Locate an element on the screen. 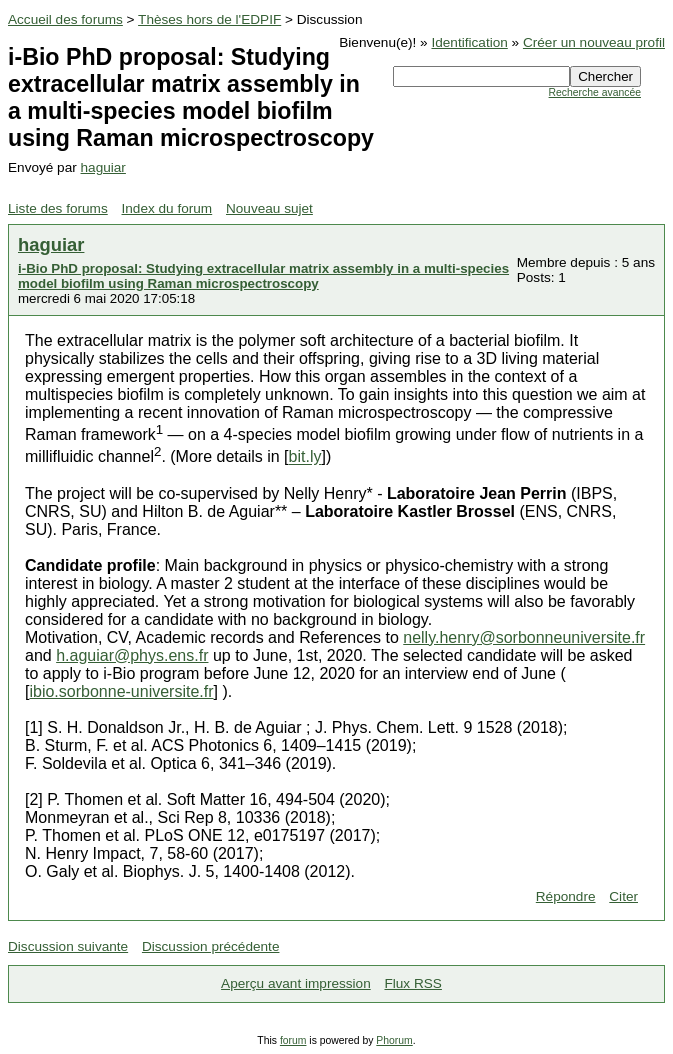  Aperçu avant impression is located at coordinates (296, 983).